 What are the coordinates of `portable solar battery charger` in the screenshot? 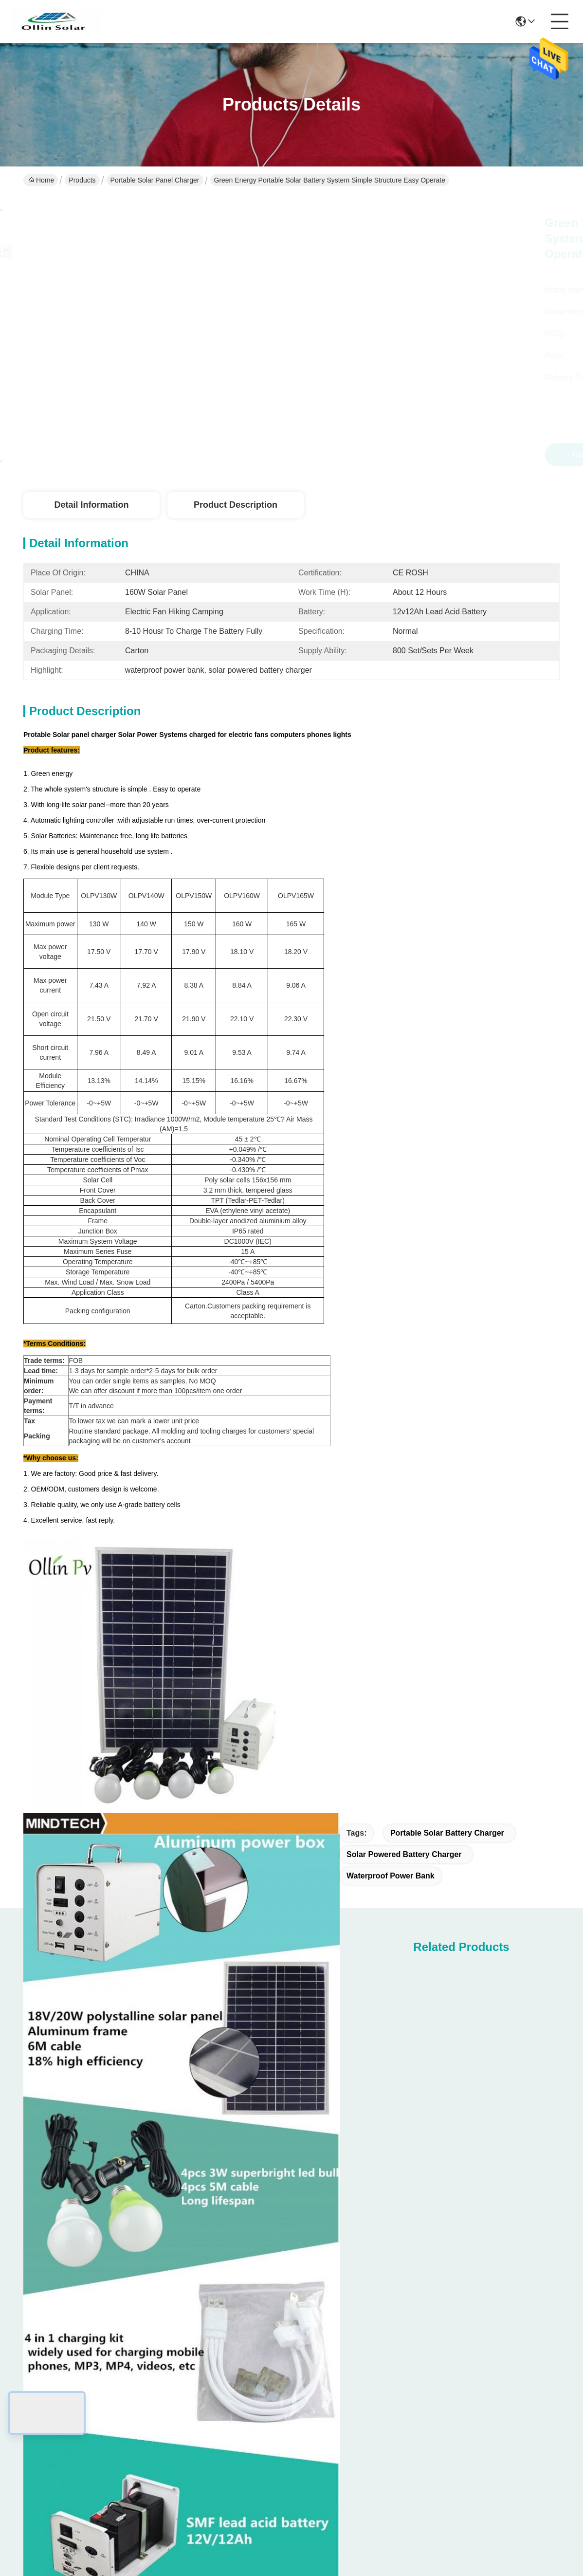 It's located at (447, 1833).